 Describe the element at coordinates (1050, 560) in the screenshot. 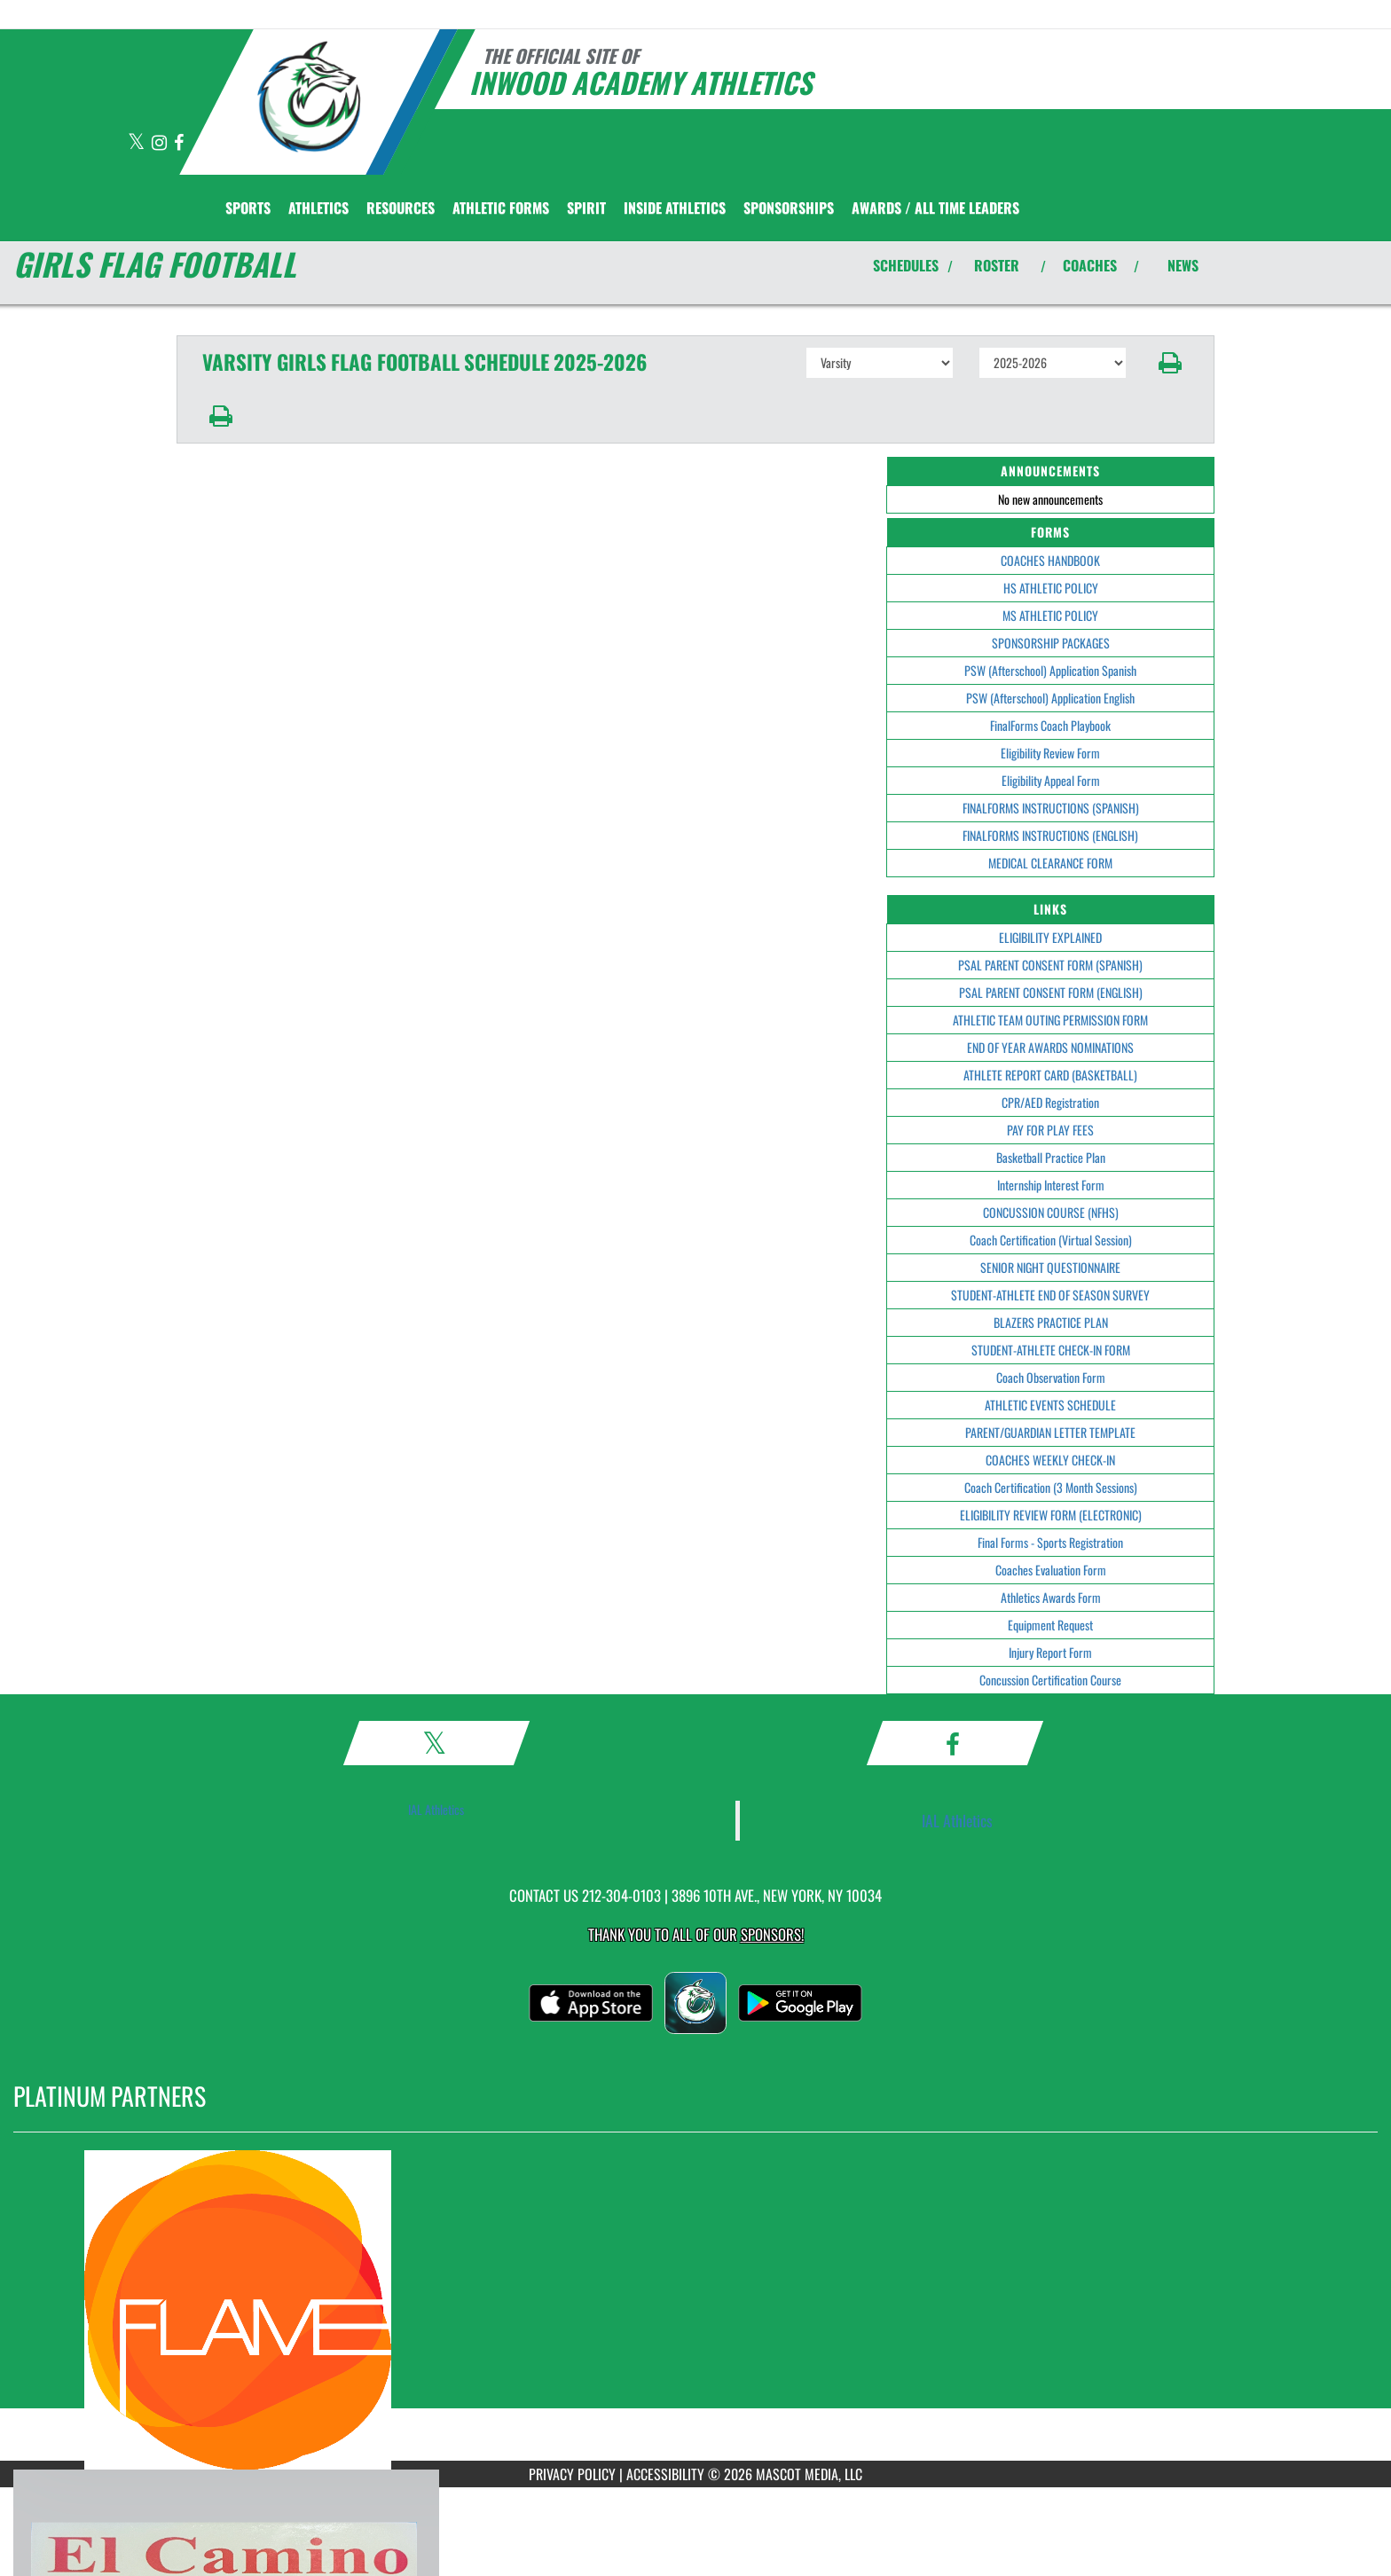

I see `COACHES HANDBOOK` at that location.